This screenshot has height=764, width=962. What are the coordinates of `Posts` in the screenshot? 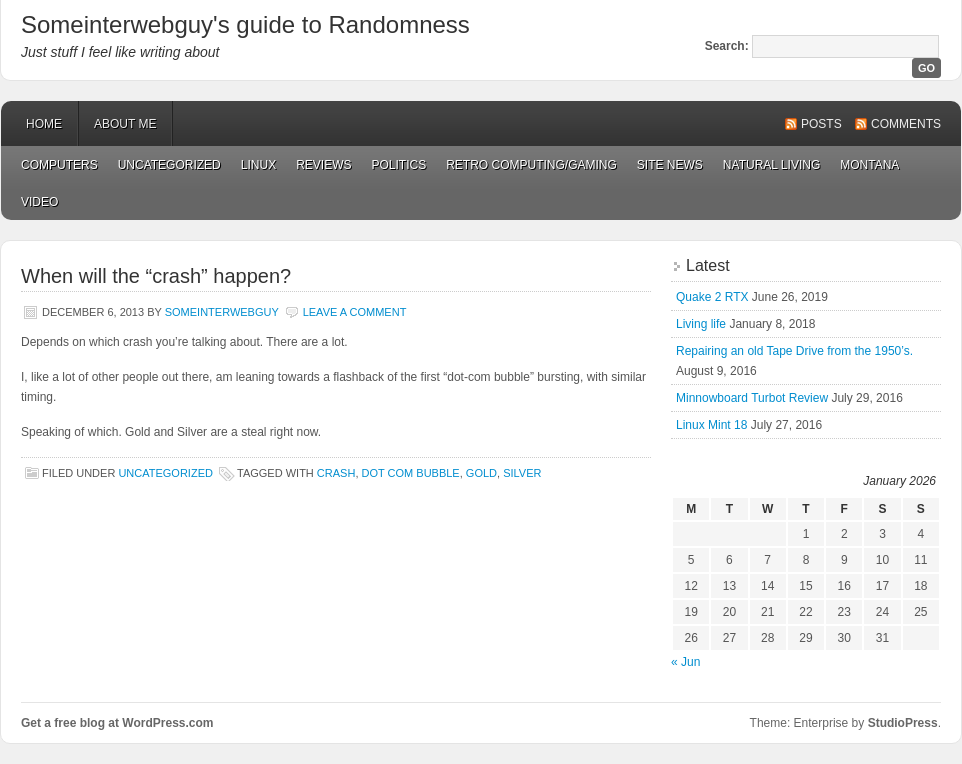 It's located at (821, 124).